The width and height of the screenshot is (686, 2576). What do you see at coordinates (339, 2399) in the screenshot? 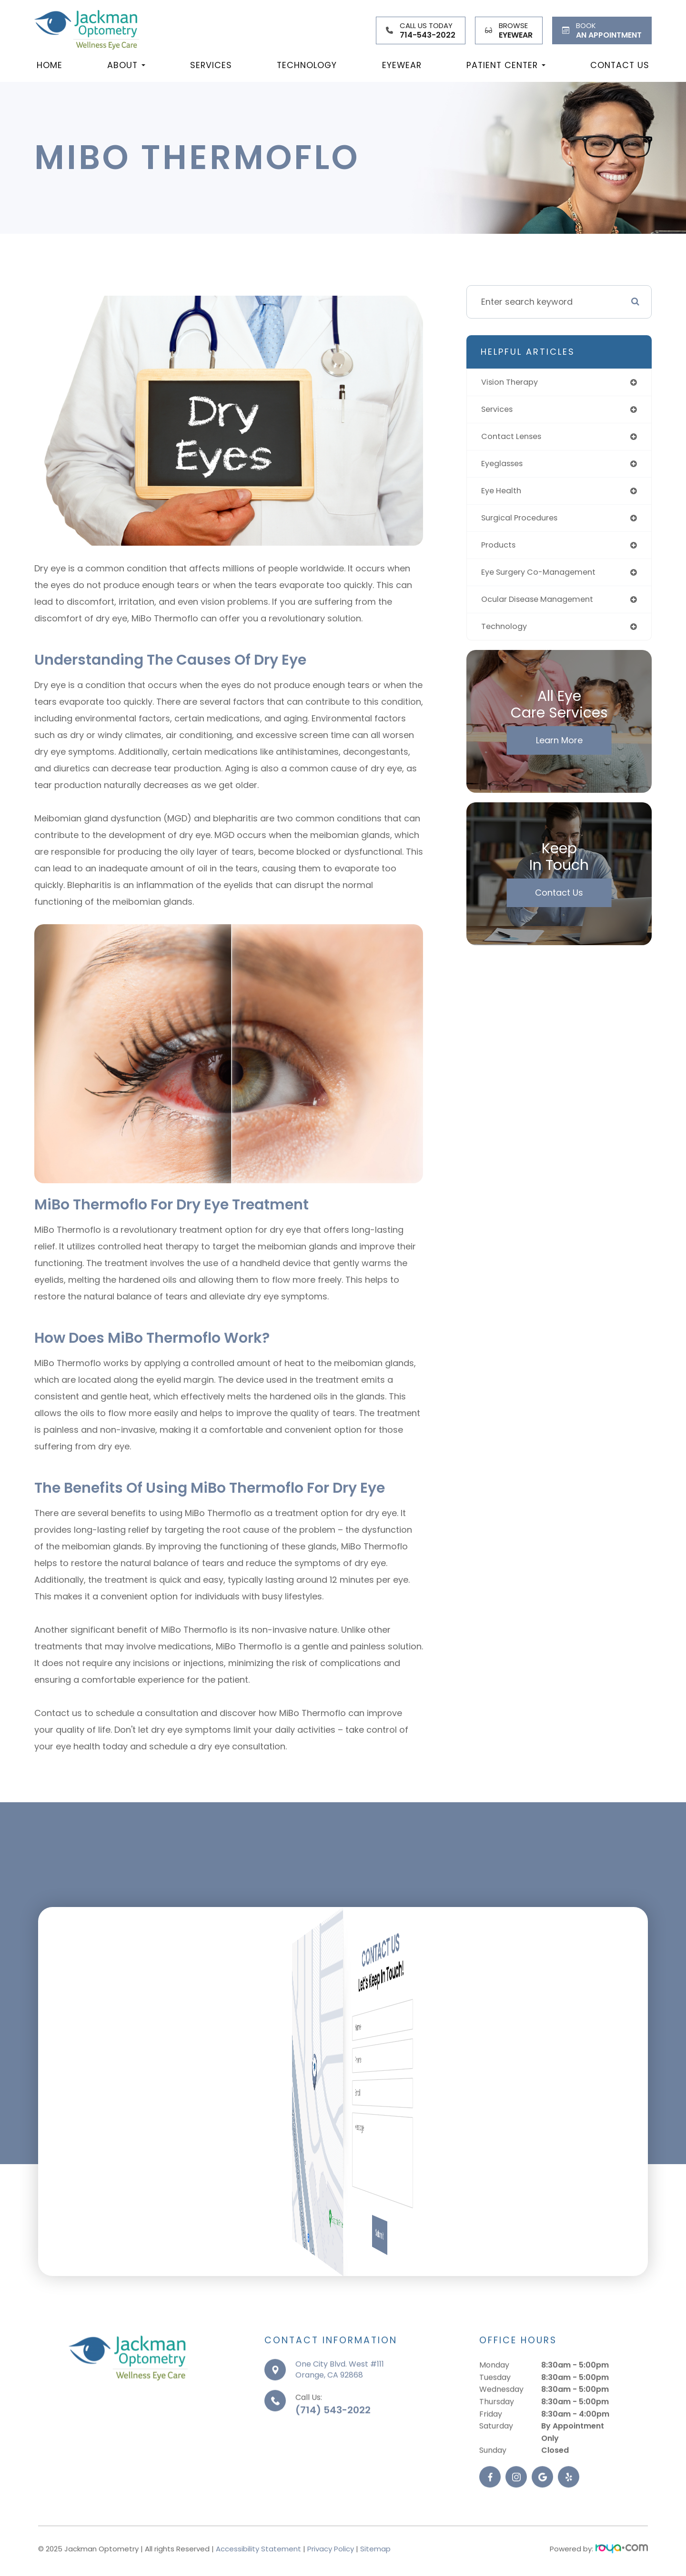
I see `One City Blvd. West #111Orange, CA 92868` at bounding box center [339, 2399].